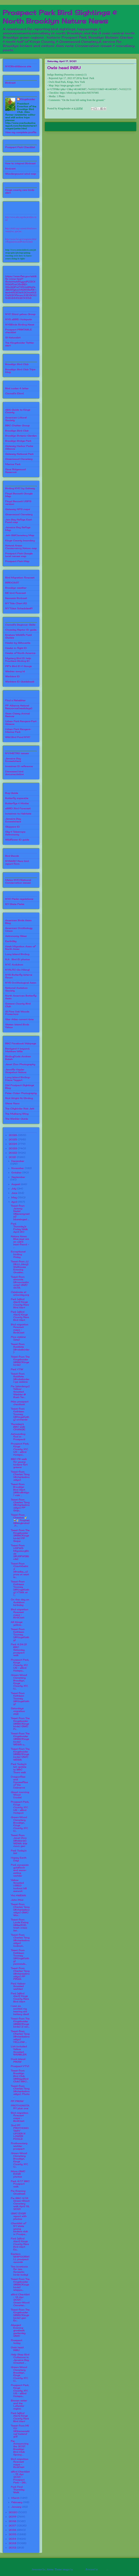 Image resolution: width=139 pixels, height=2576 pixels. Describe the element at coordinates (20, 2300) in the screenshot. I see `eBird Checklist - 18 Apr 2021 - Green-Wood Cemeter...` at that location.